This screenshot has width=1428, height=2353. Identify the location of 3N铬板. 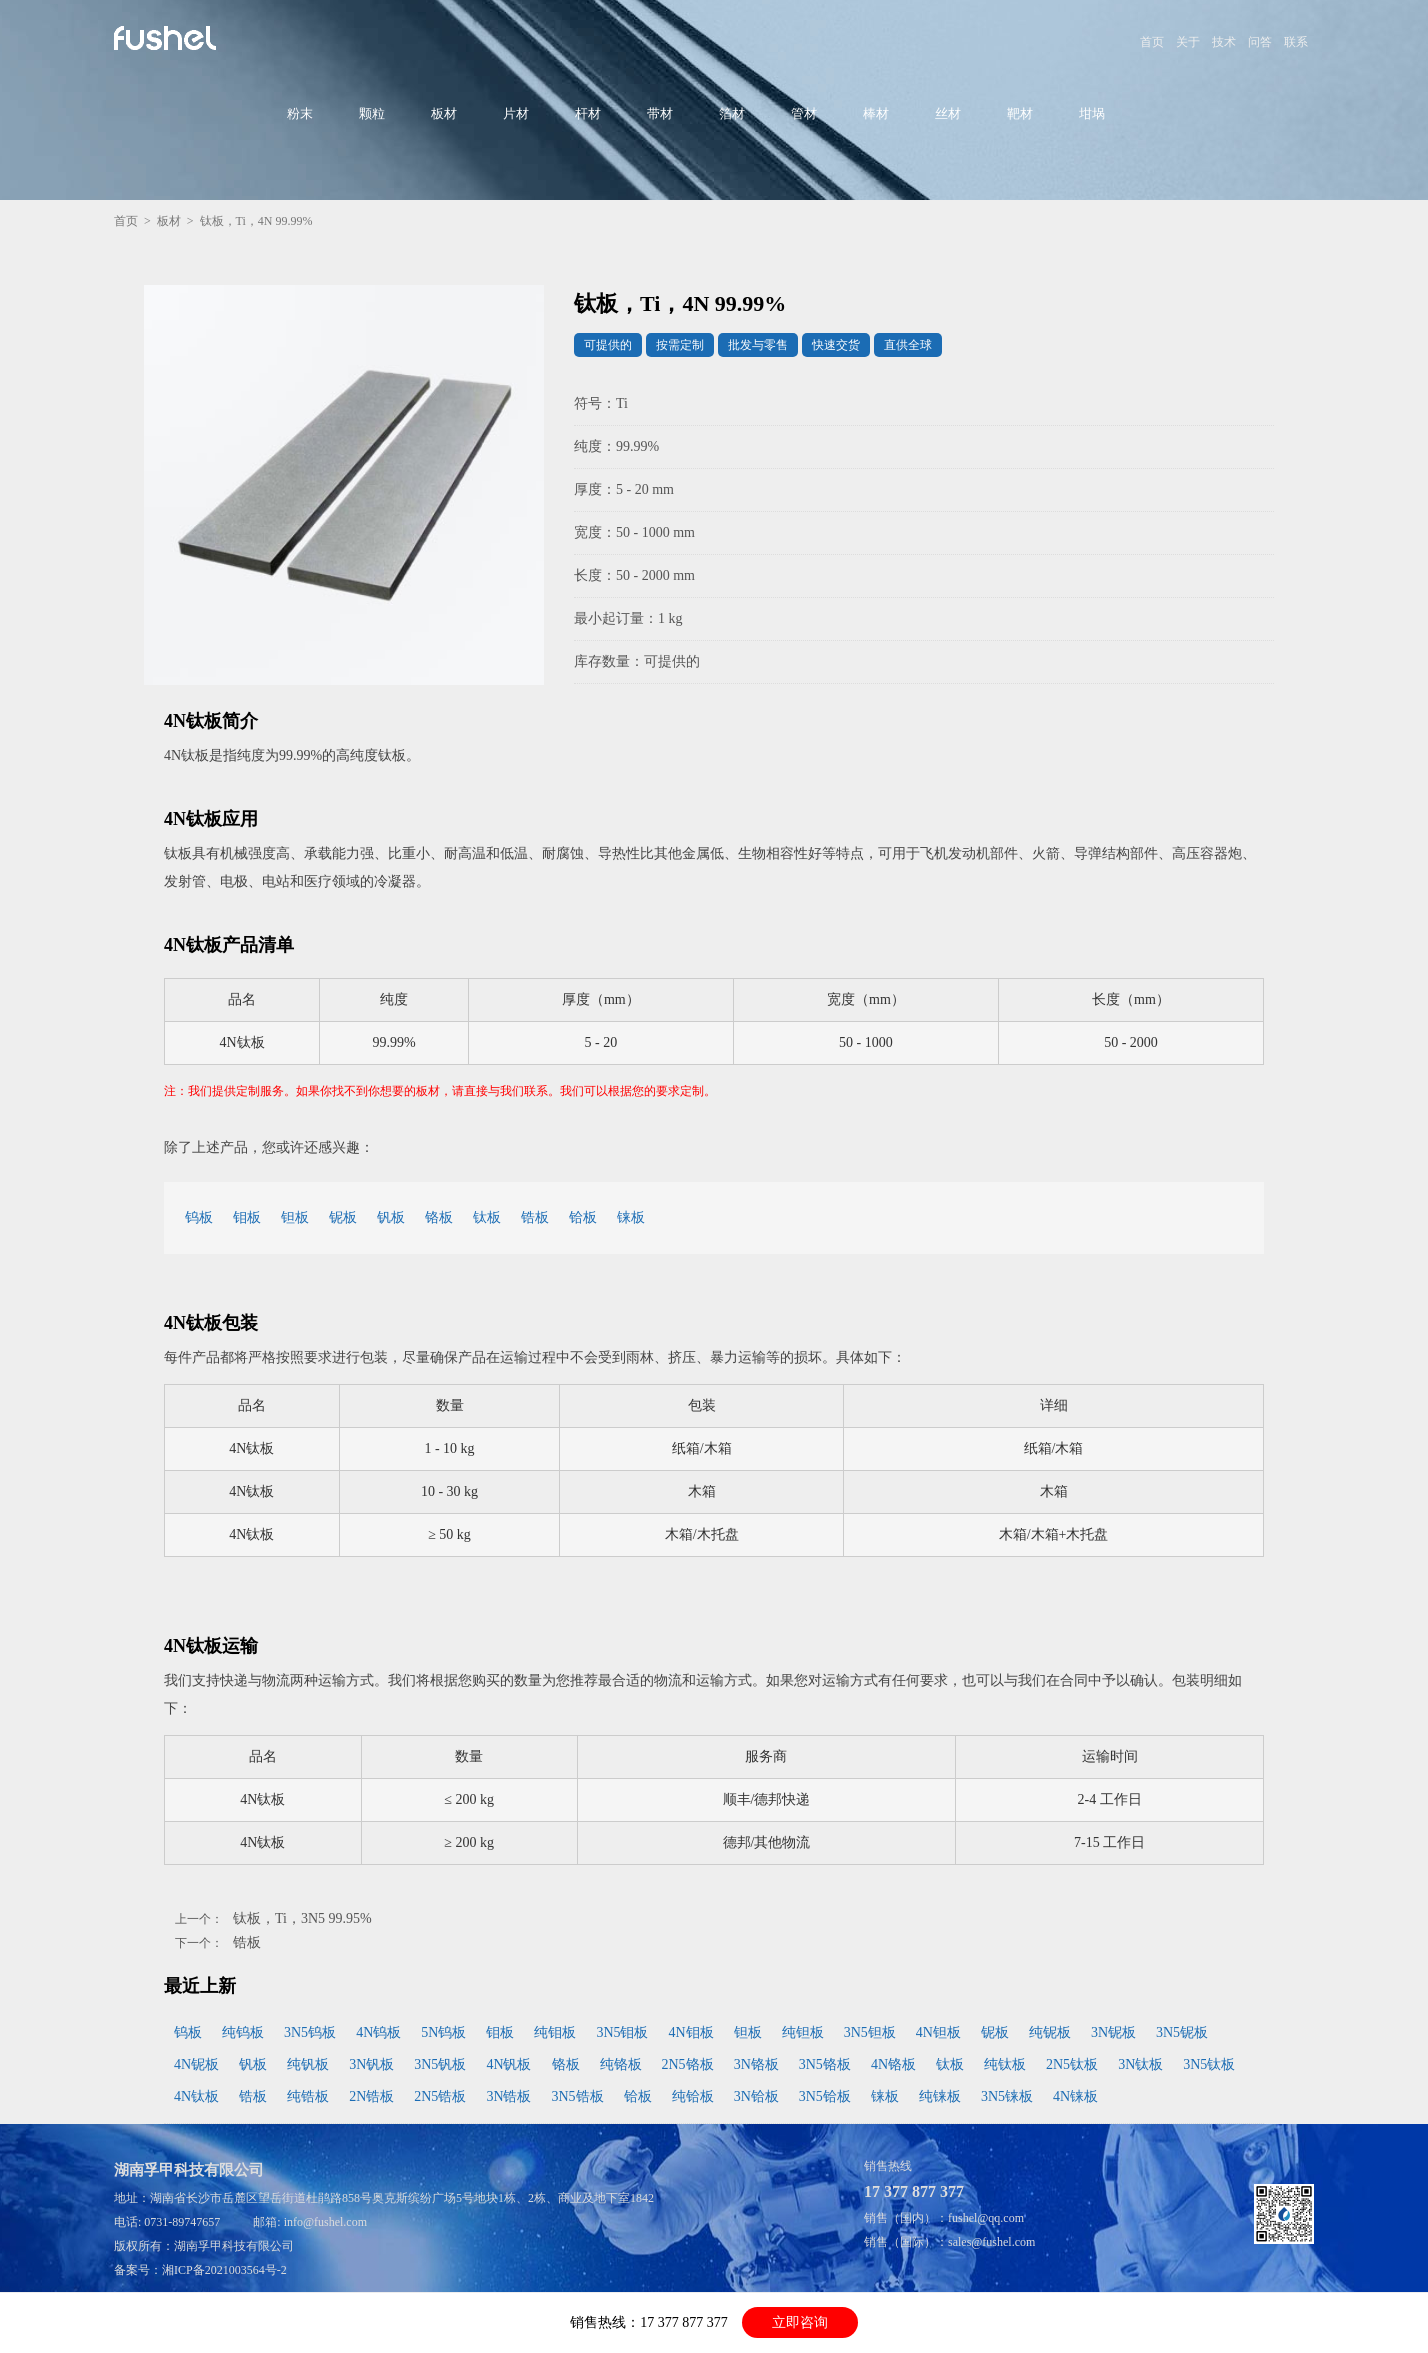
(756, 2064).